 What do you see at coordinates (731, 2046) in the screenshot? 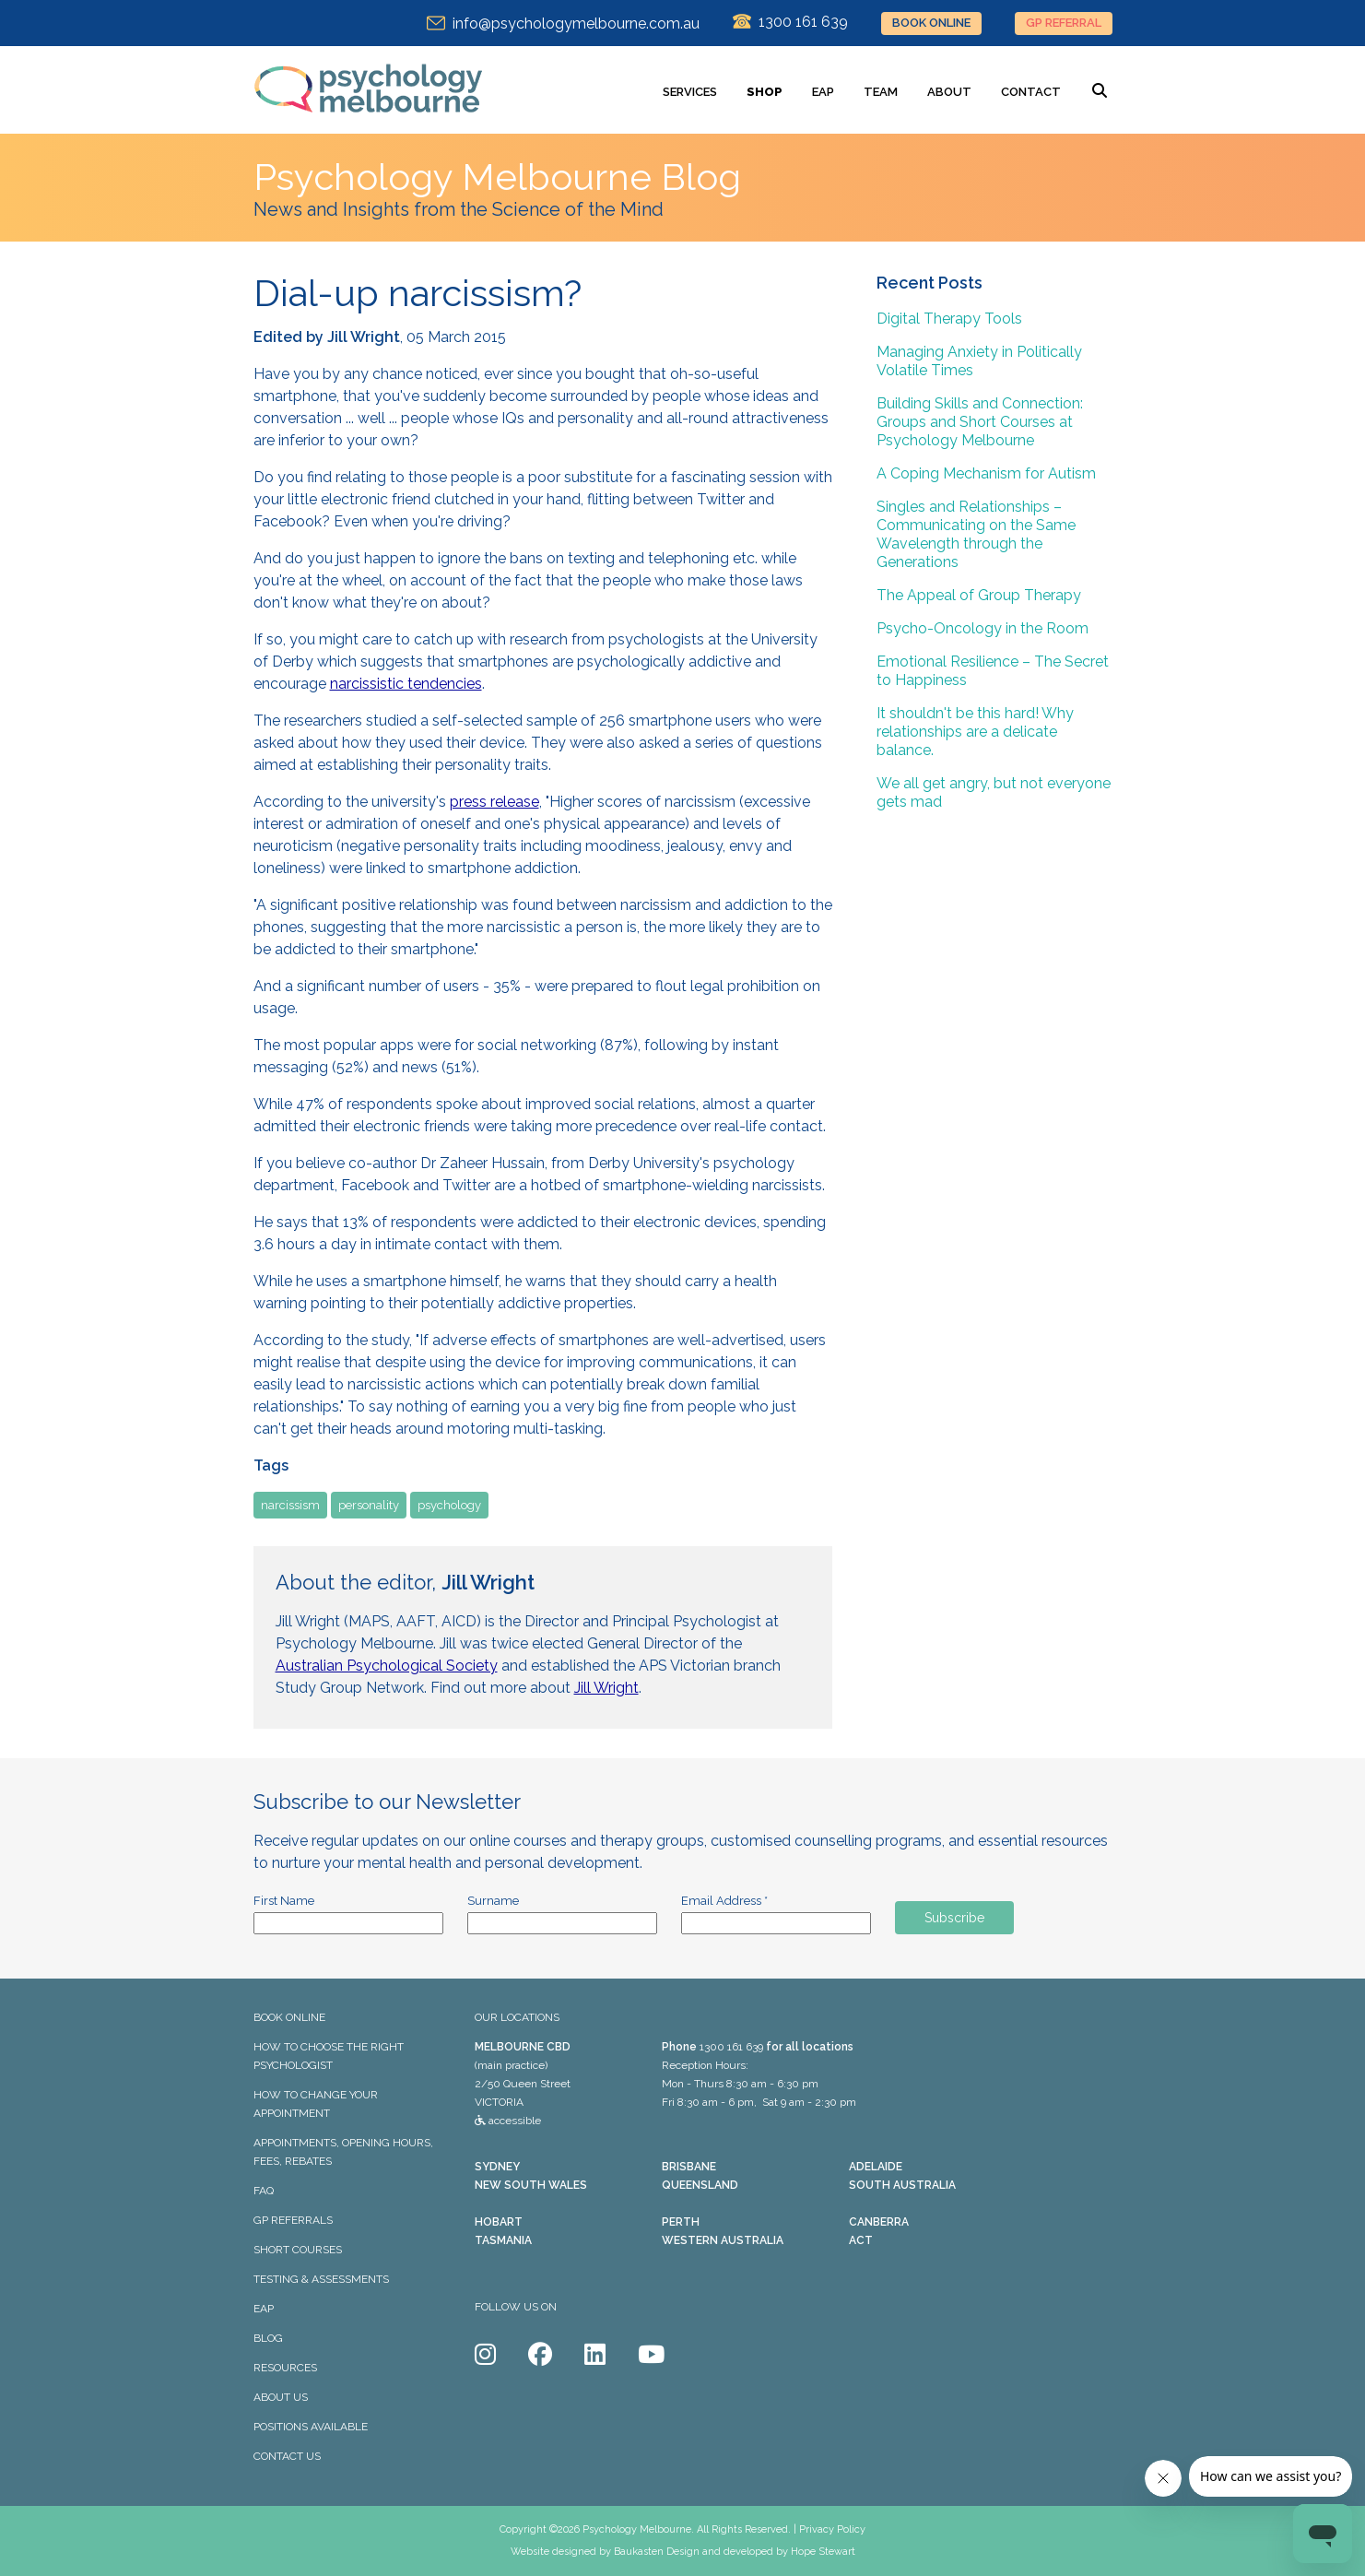
I see `1300 161 639` at bounding box center [731, 2046].